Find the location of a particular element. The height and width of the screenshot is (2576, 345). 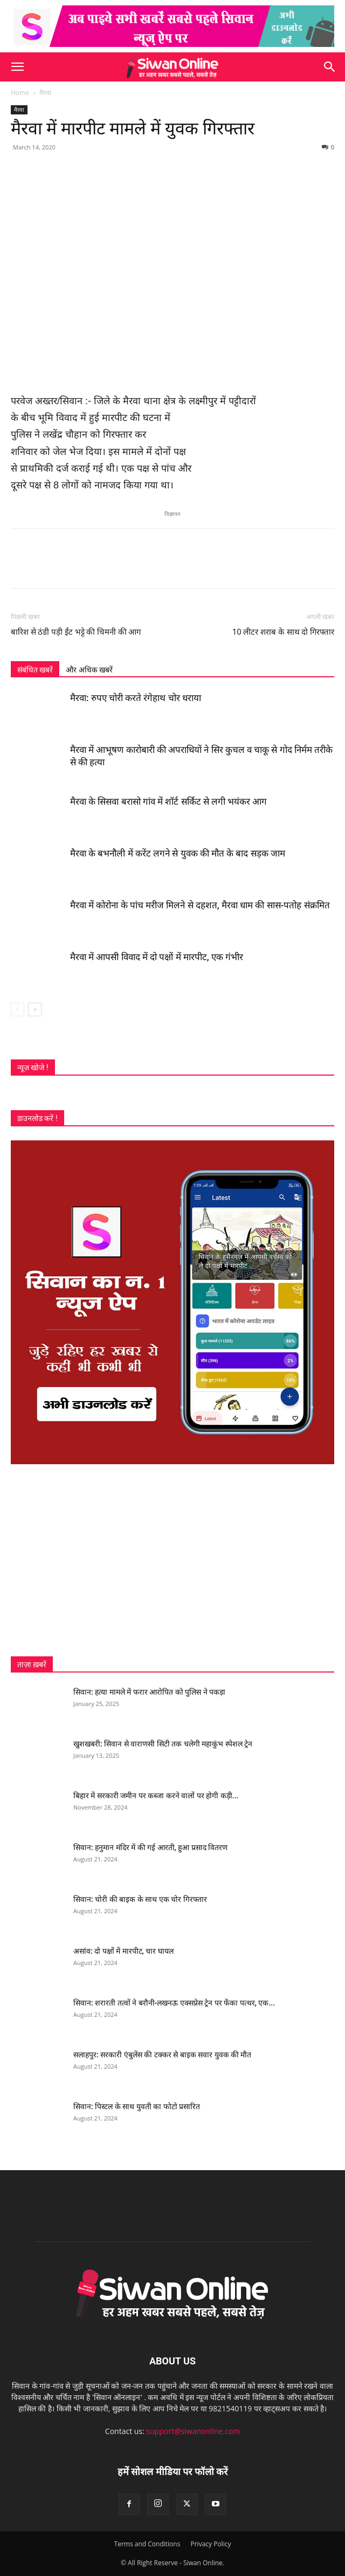

Privacy Policy is located at coordinates (210, 2543).